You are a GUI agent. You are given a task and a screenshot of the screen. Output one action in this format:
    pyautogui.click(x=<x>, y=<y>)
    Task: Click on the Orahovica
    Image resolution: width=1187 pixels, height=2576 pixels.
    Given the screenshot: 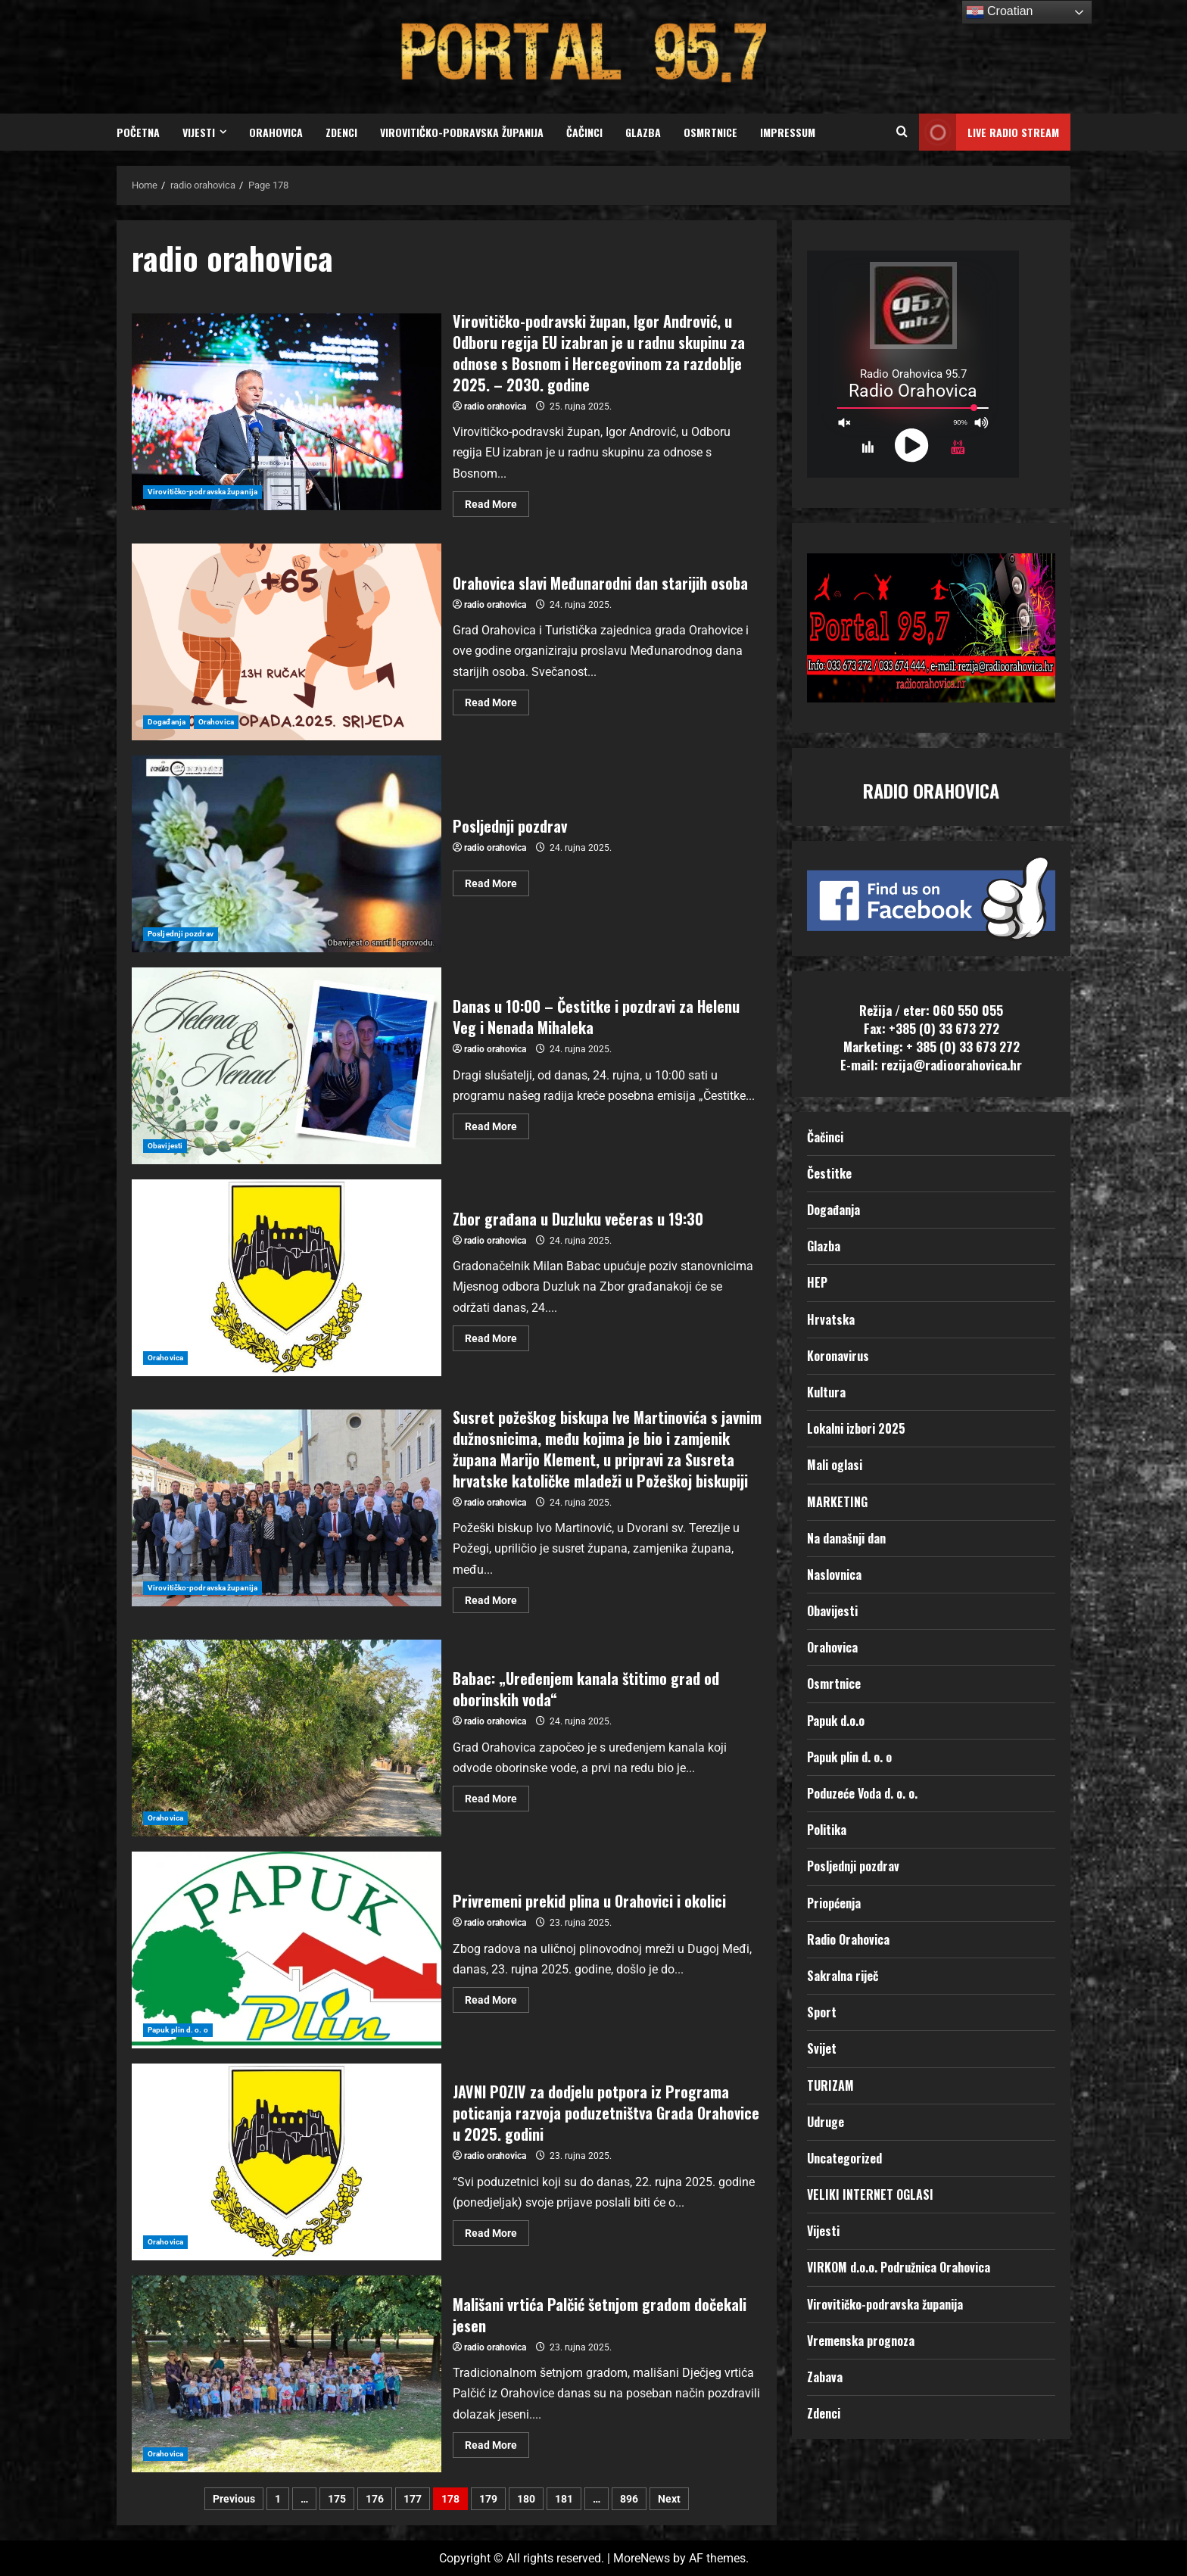 What is the action you would take?
    pyautogui.click(x=276, y=132)
    